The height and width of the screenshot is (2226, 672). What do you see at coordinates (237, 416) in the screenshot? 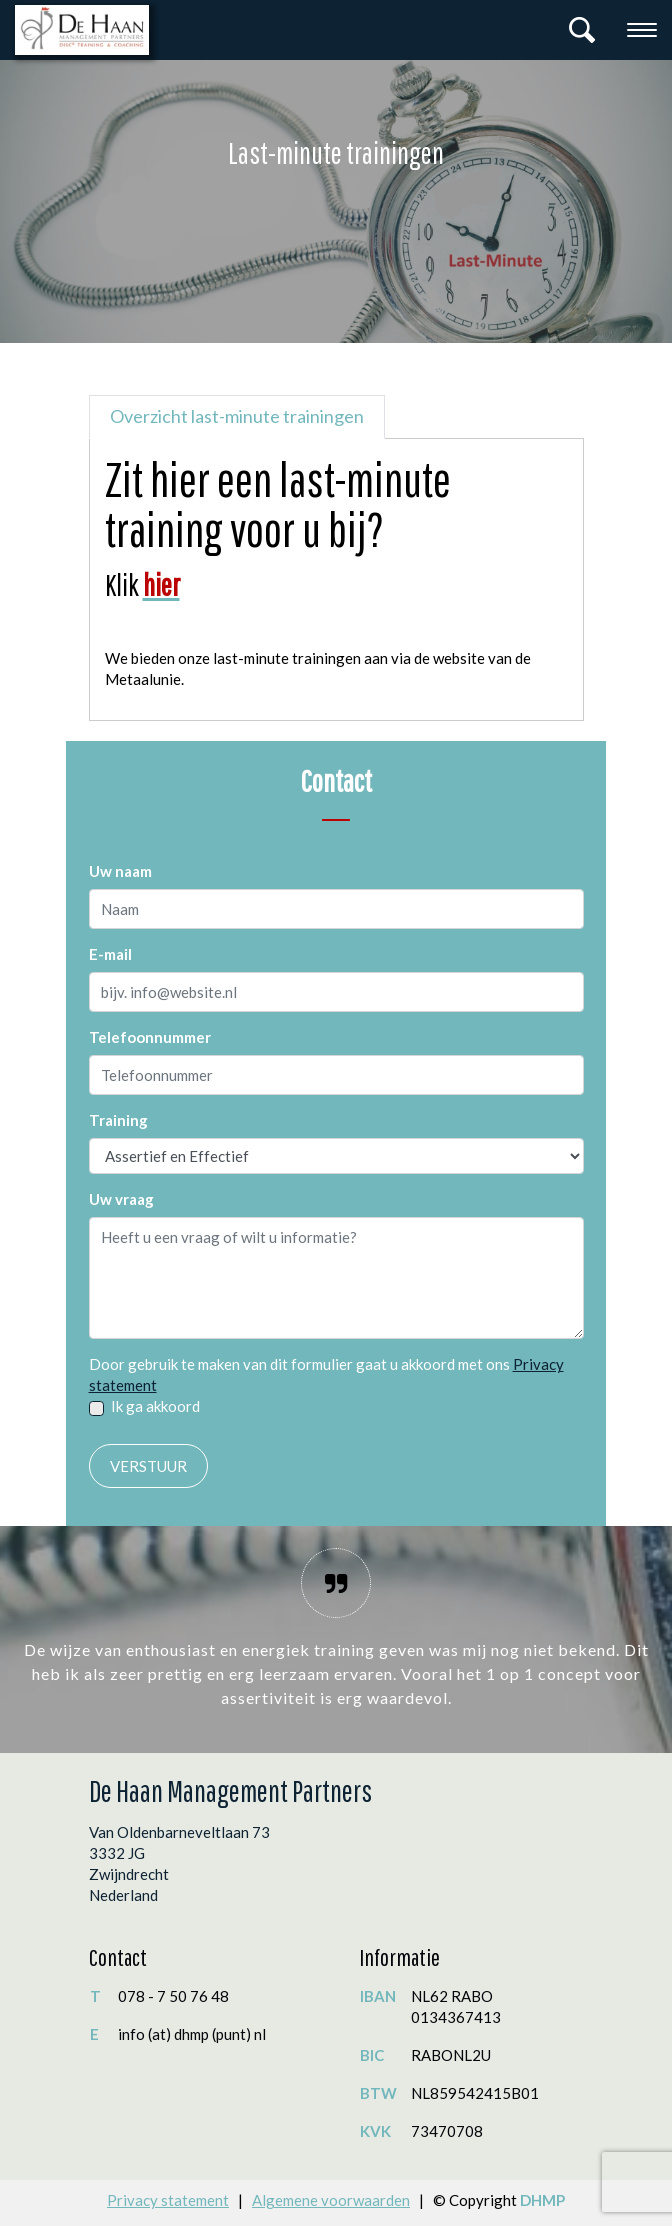
I see `Overzicht last-minute trainingen [tab]` at bounding box center [237, 416].